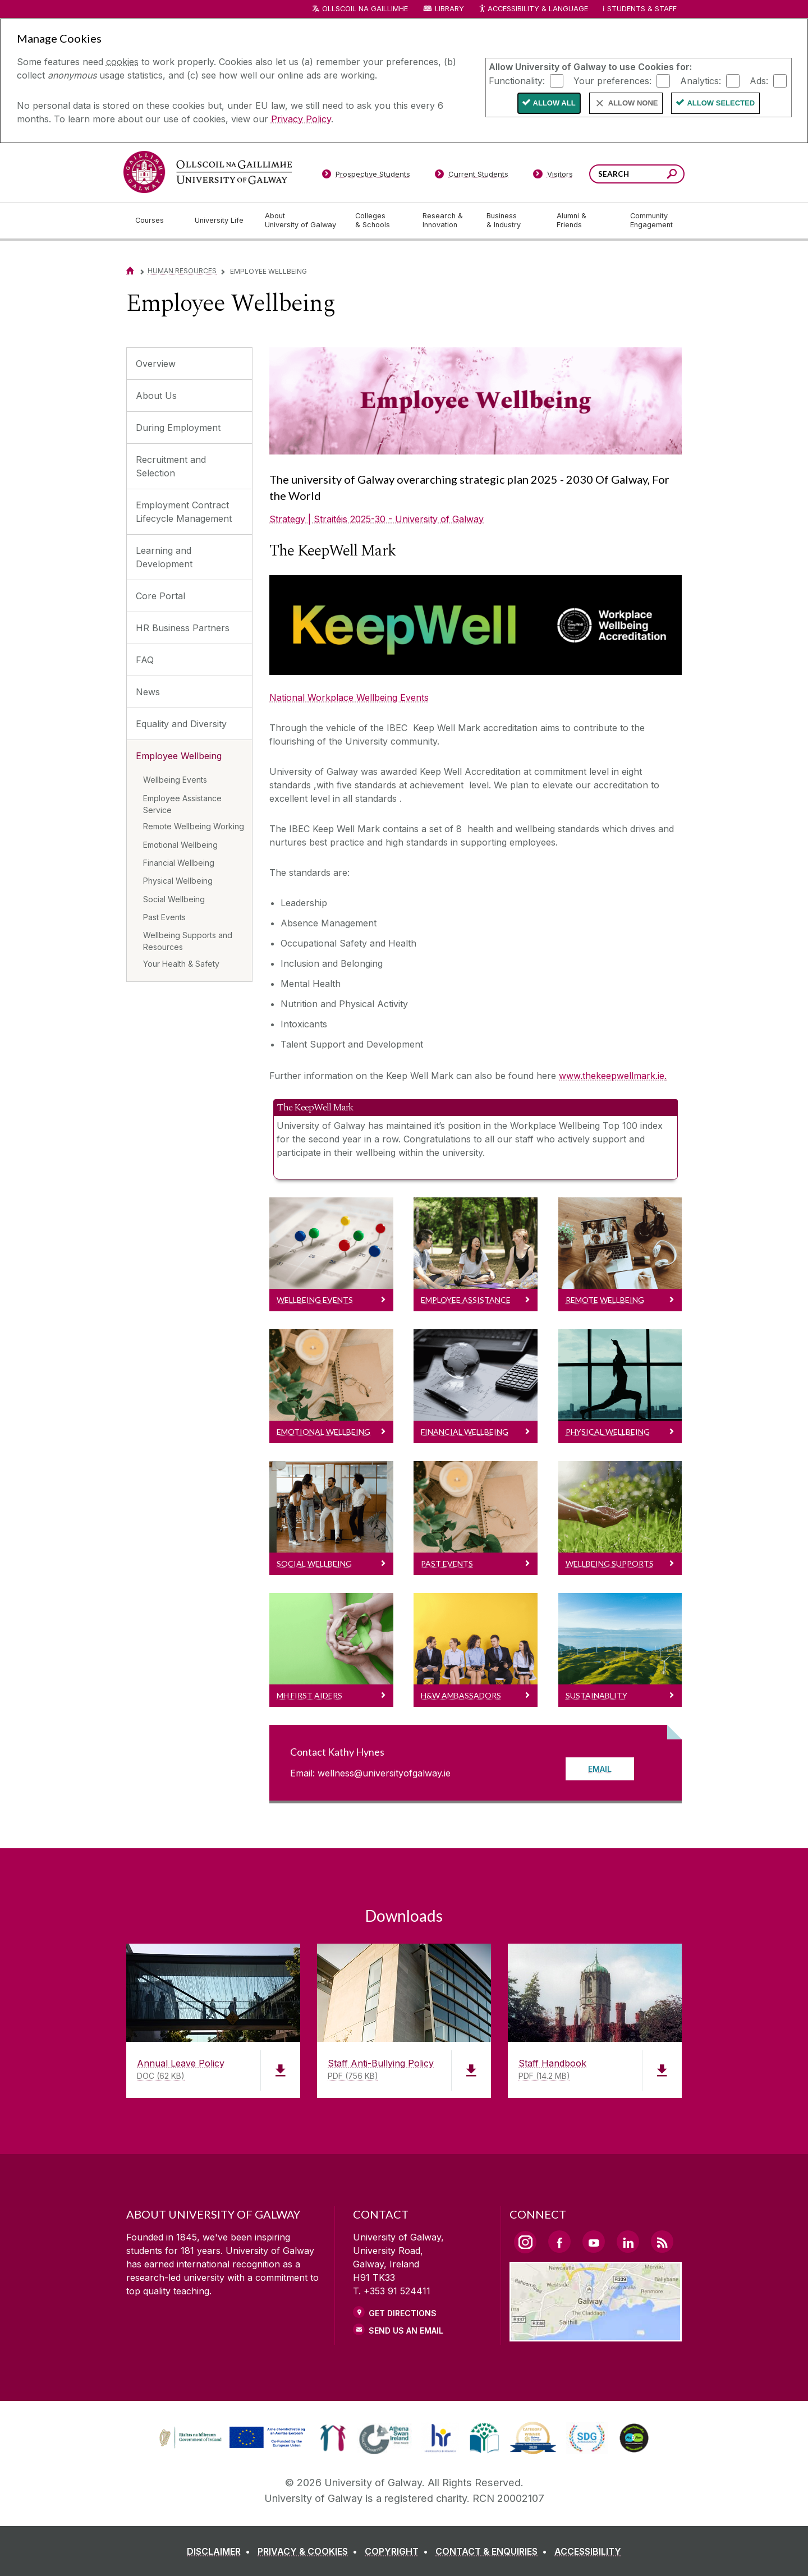 This screenshot has height=2576, width=808. What do you see at coordinates (184, 511) in the screenshot?
I see `Employment Contract Lifecycle Management` at bounding box center [184, 511].